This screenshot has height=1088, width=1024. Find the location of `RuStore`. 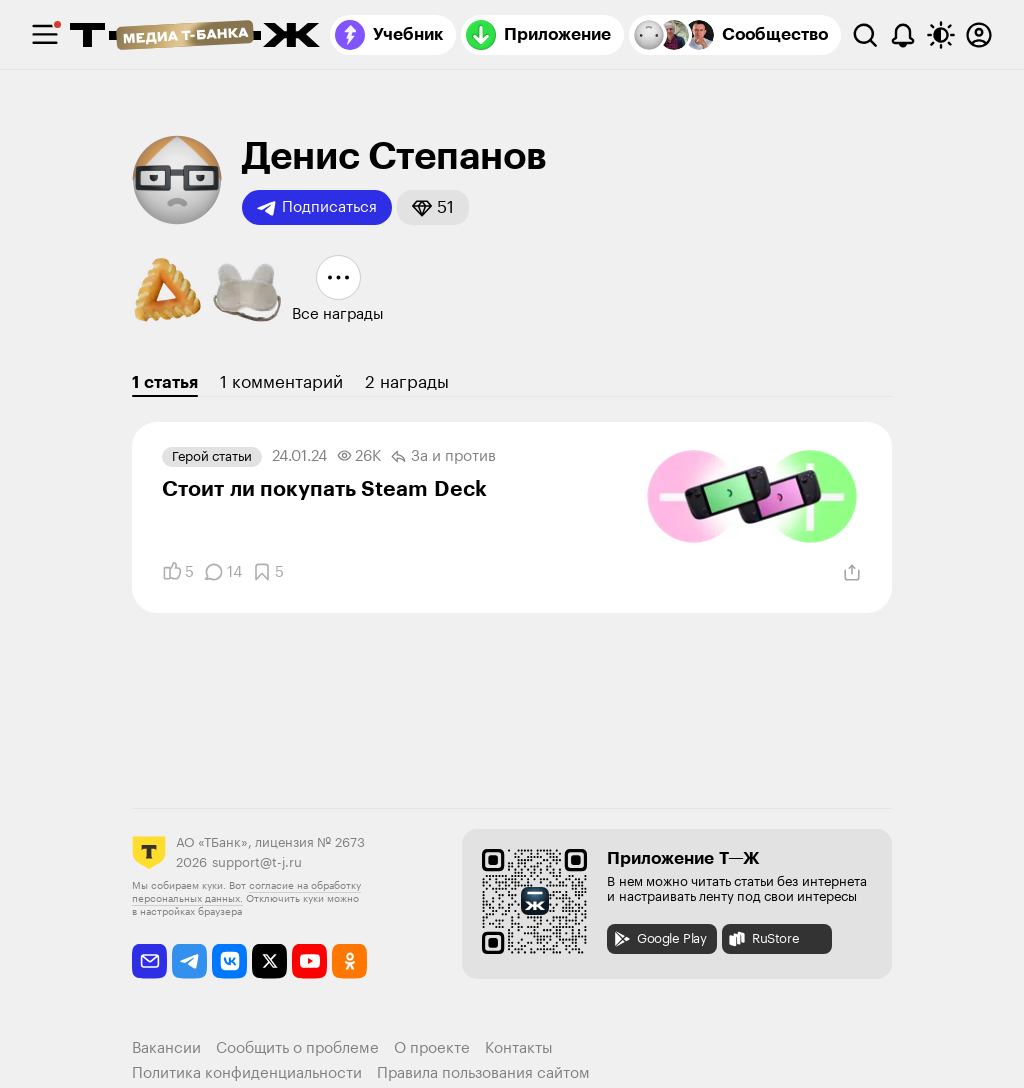

RuStore is located at coordinates (763, 939).